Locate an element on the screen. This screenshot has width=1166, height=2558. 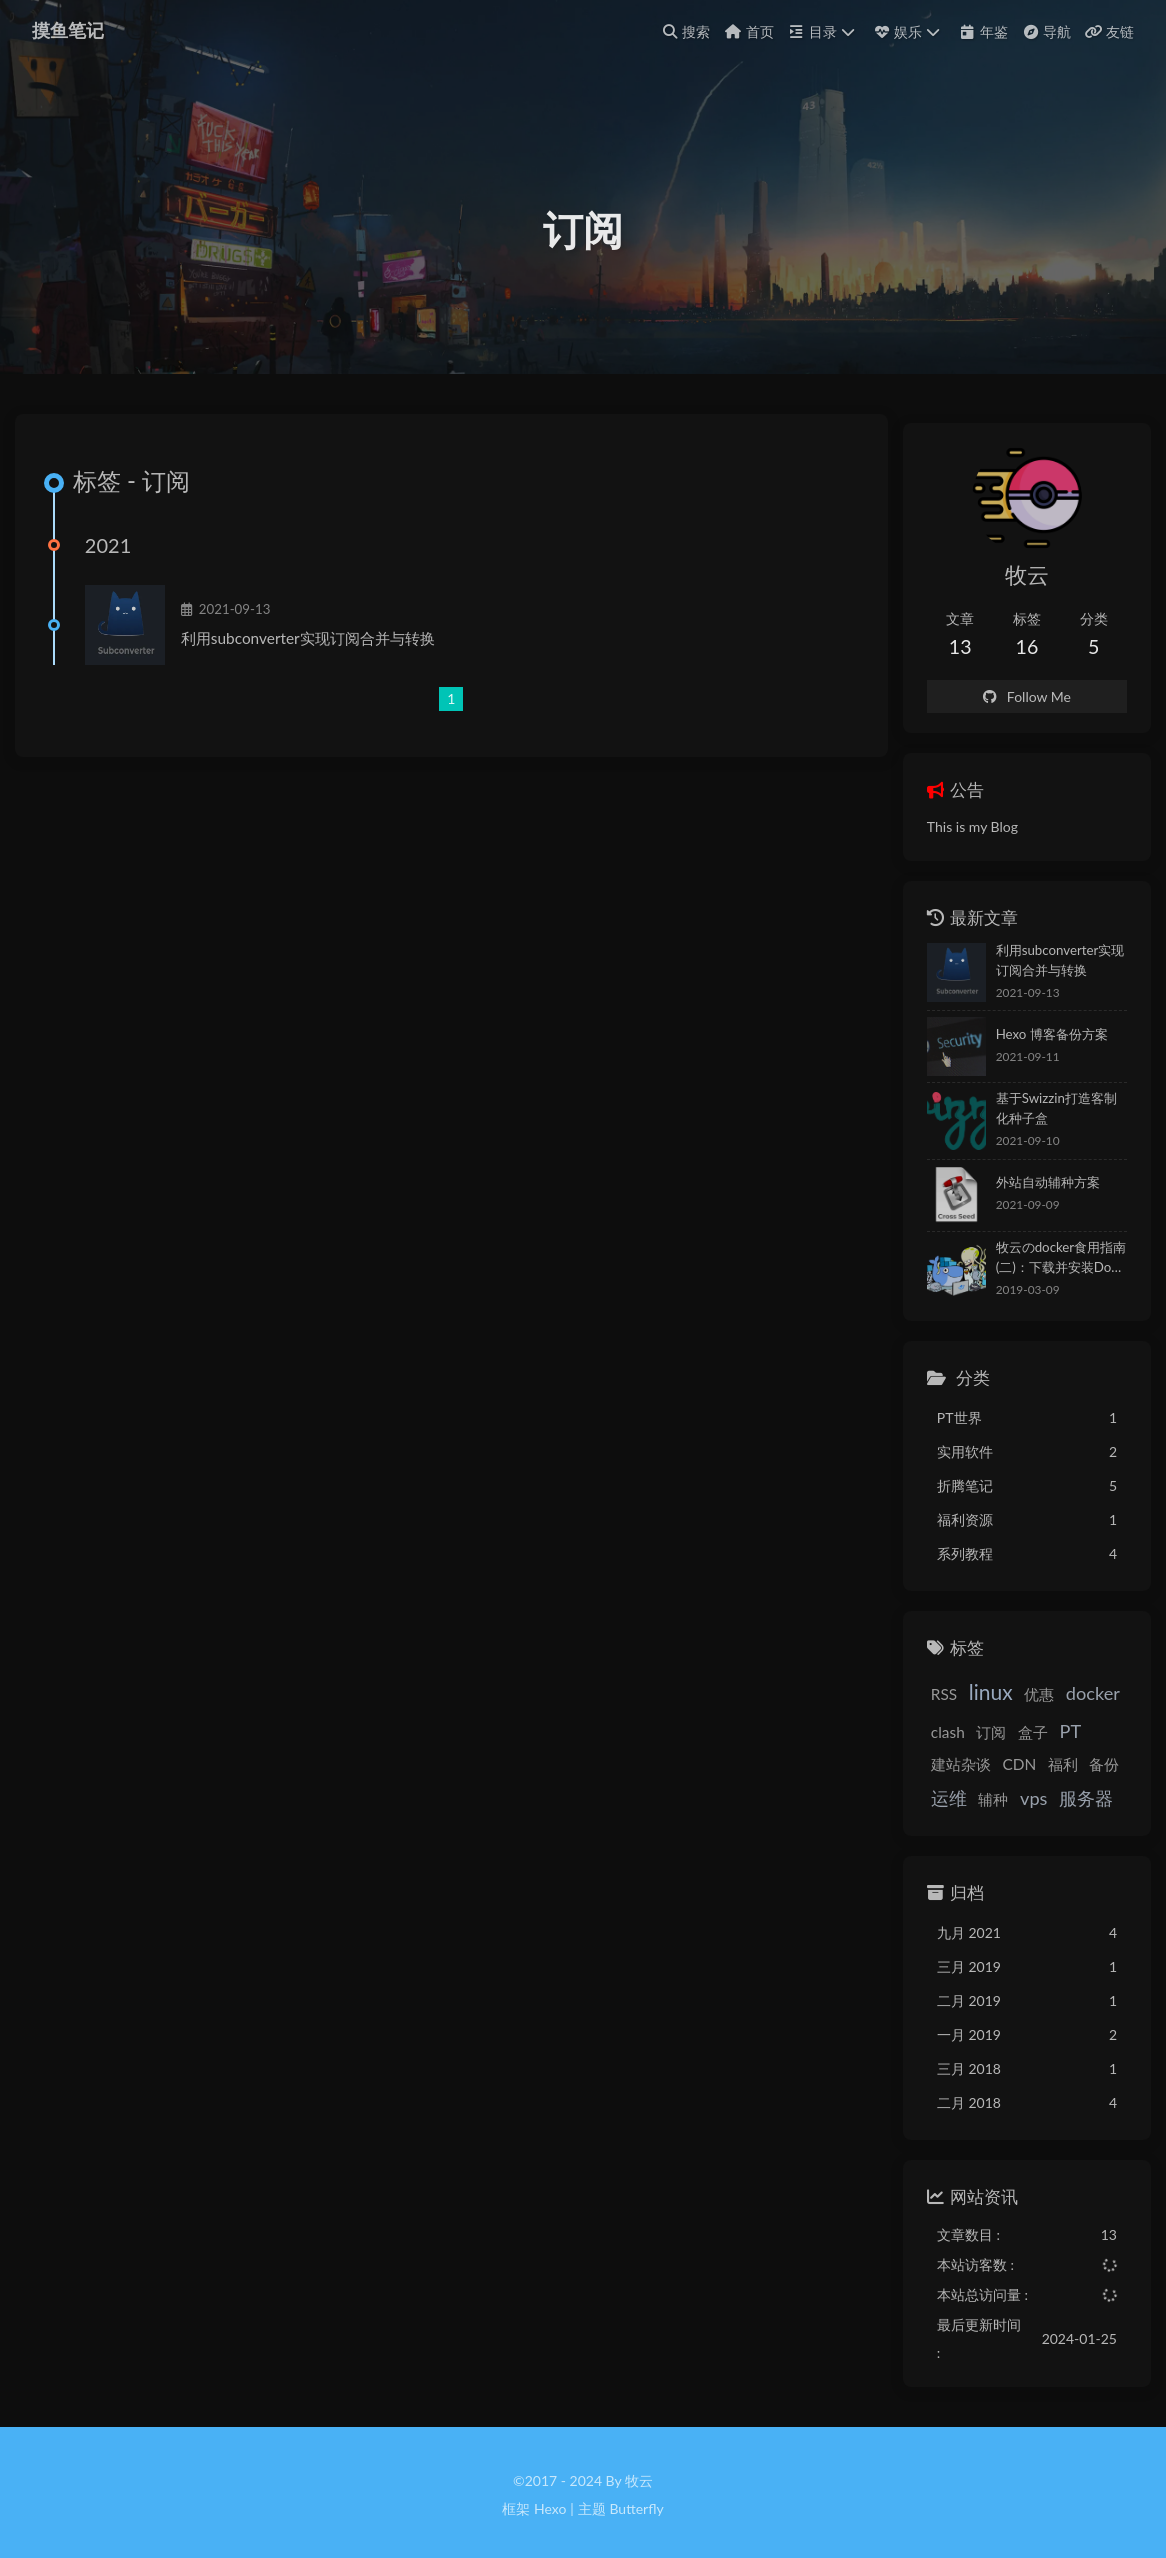
辅种 is located at coordinates (1090, 1785).